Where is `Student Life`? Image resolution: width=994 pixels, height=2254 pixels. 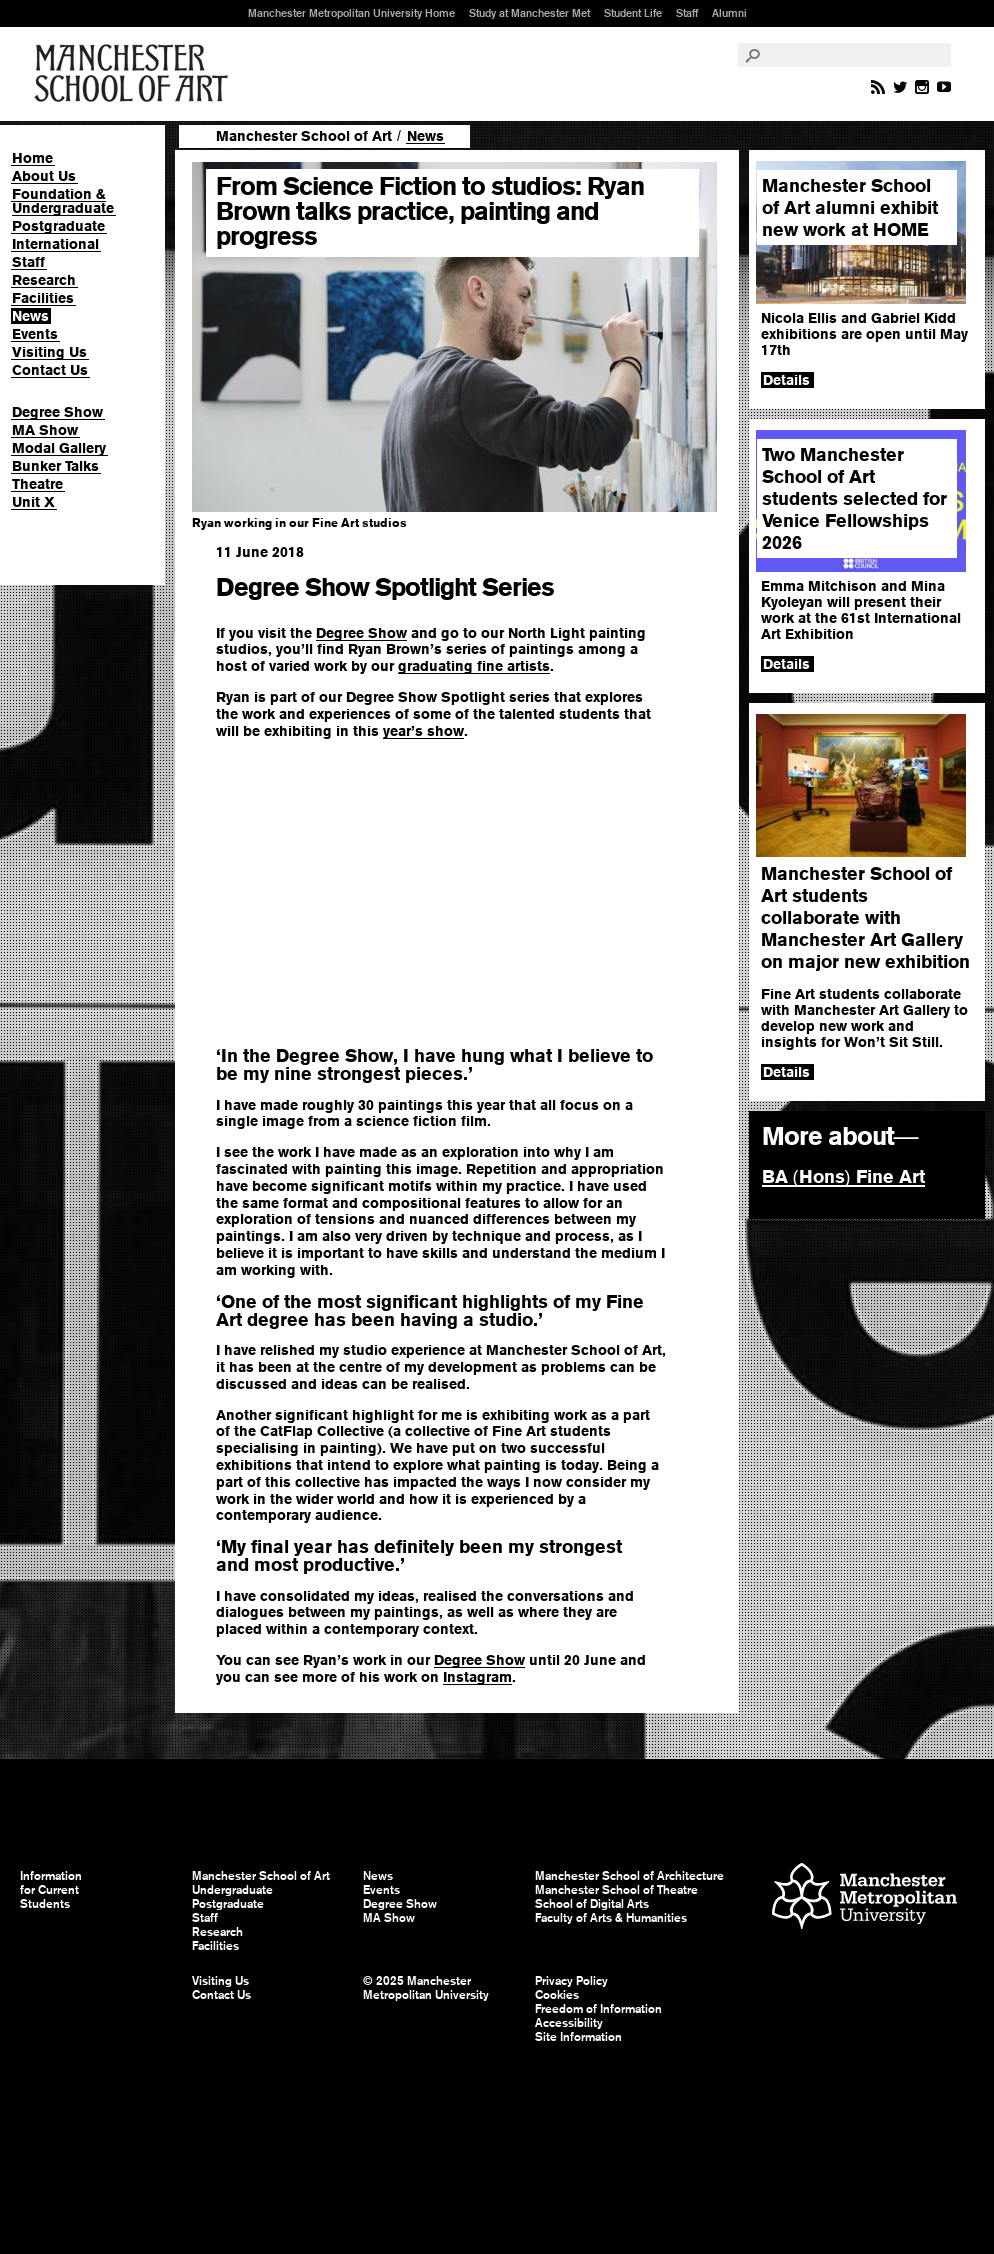
Student Life is located at coordinates (633, 13).